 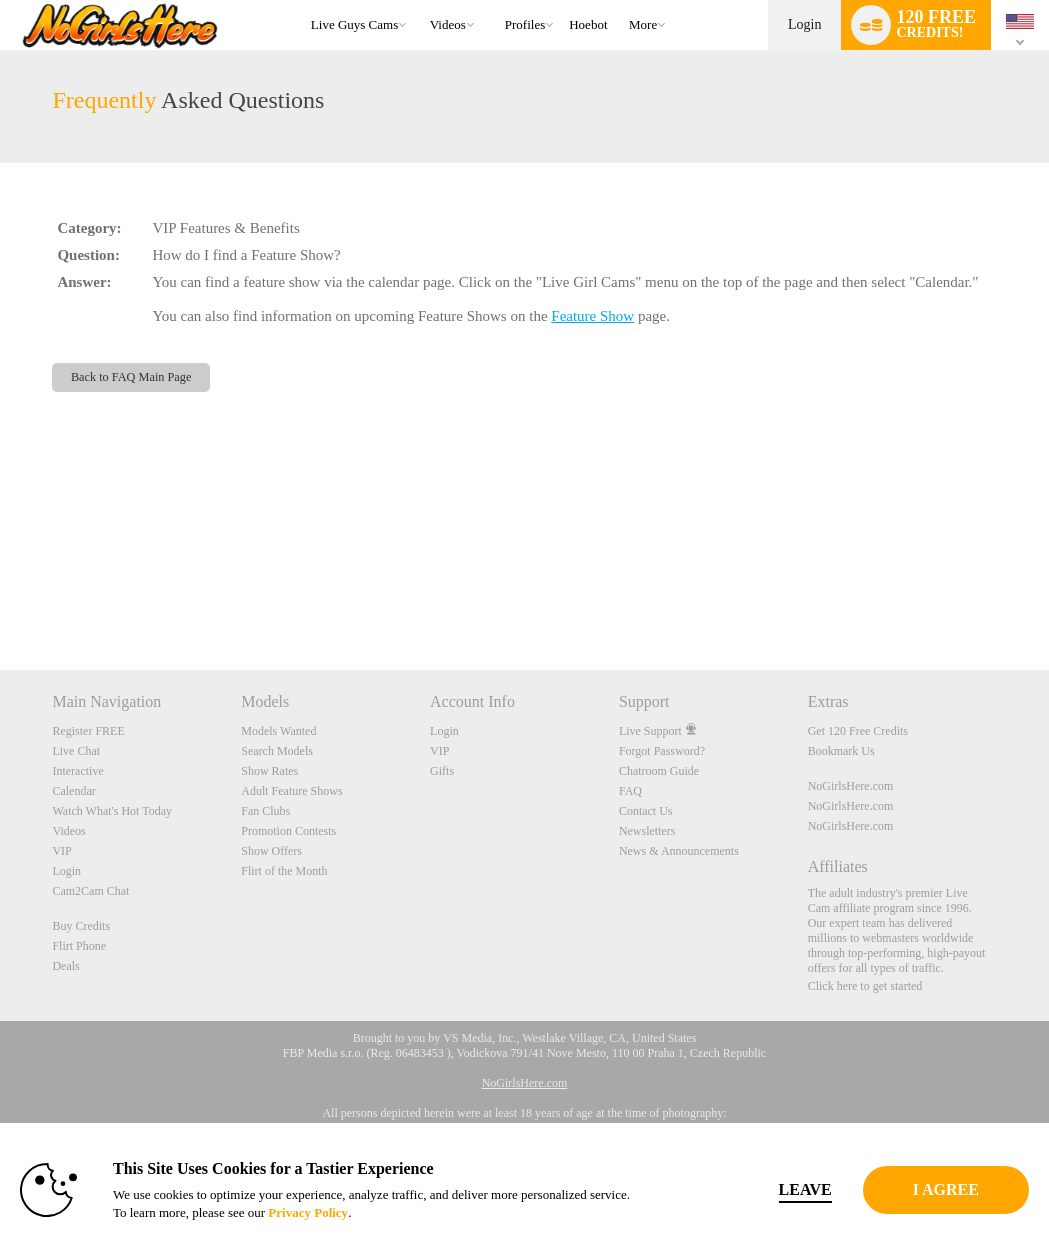 I want to click on Back to FAQ Main Page, so click(x=131, y=377).